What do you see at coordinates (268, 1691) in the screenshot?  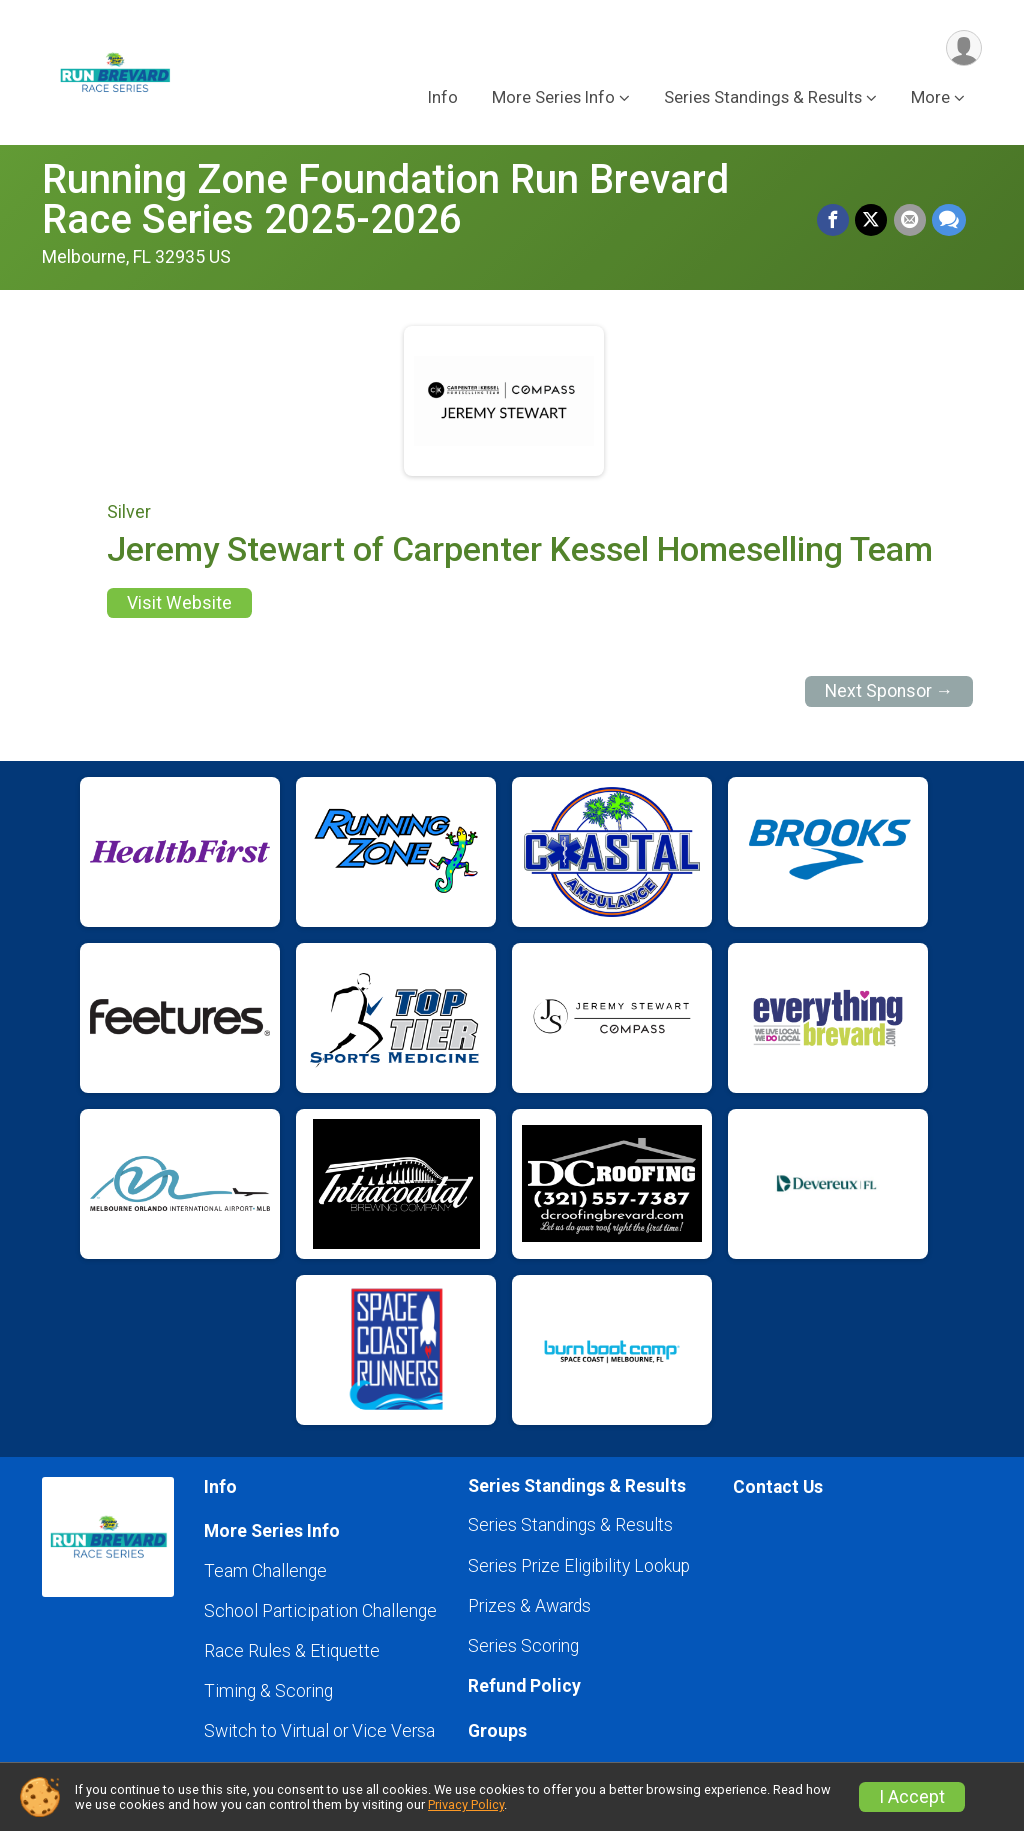 I see `Timing & Scoring` at bounding box center [268, 1691].